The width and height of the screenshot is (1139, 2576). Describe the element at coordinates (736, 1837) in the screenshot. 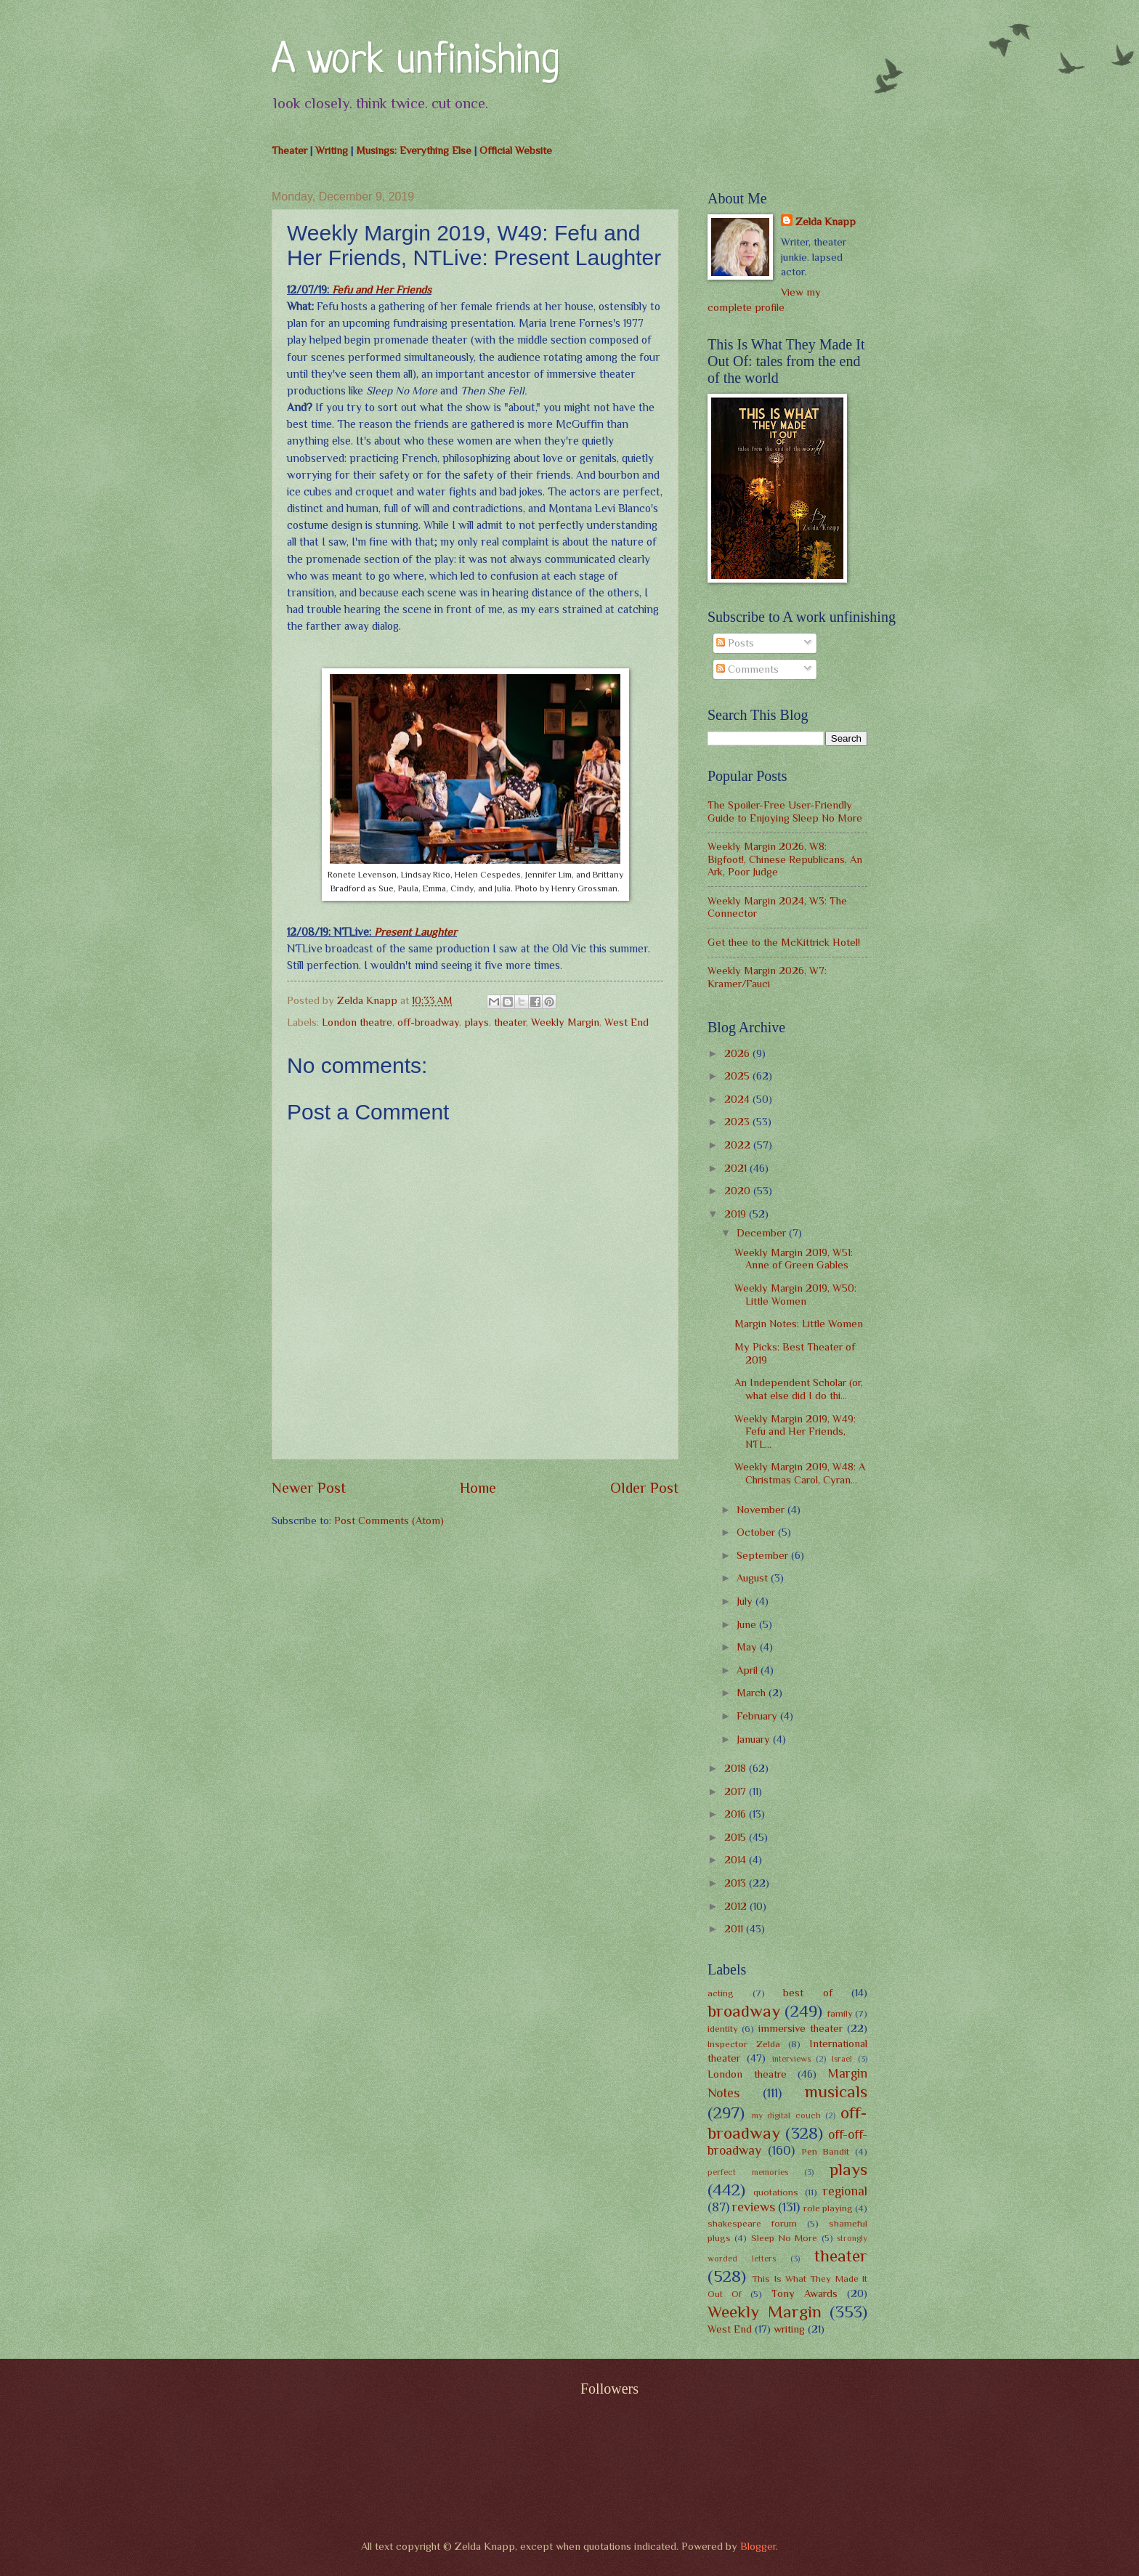

I see `2015` at that location.